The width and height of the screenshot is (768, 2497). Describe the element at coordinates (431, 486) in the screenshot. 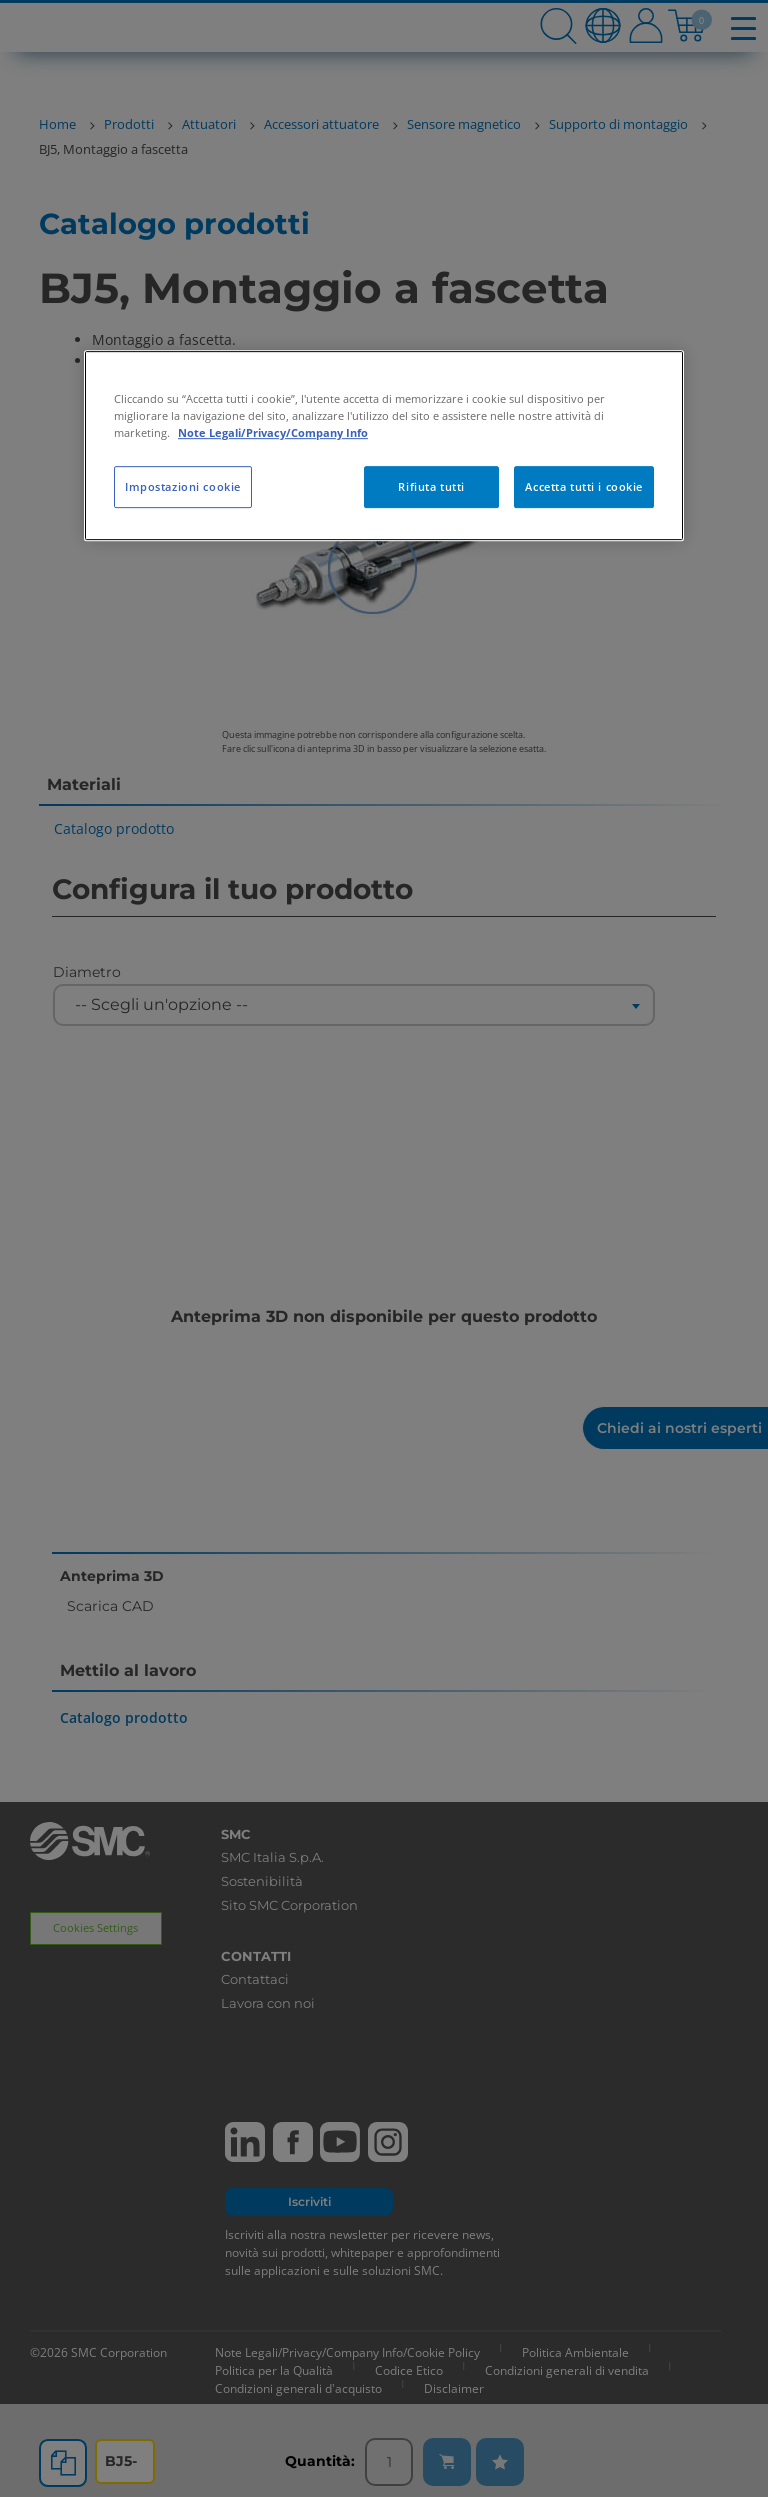

I see `Rifiuta tutti` at that location.